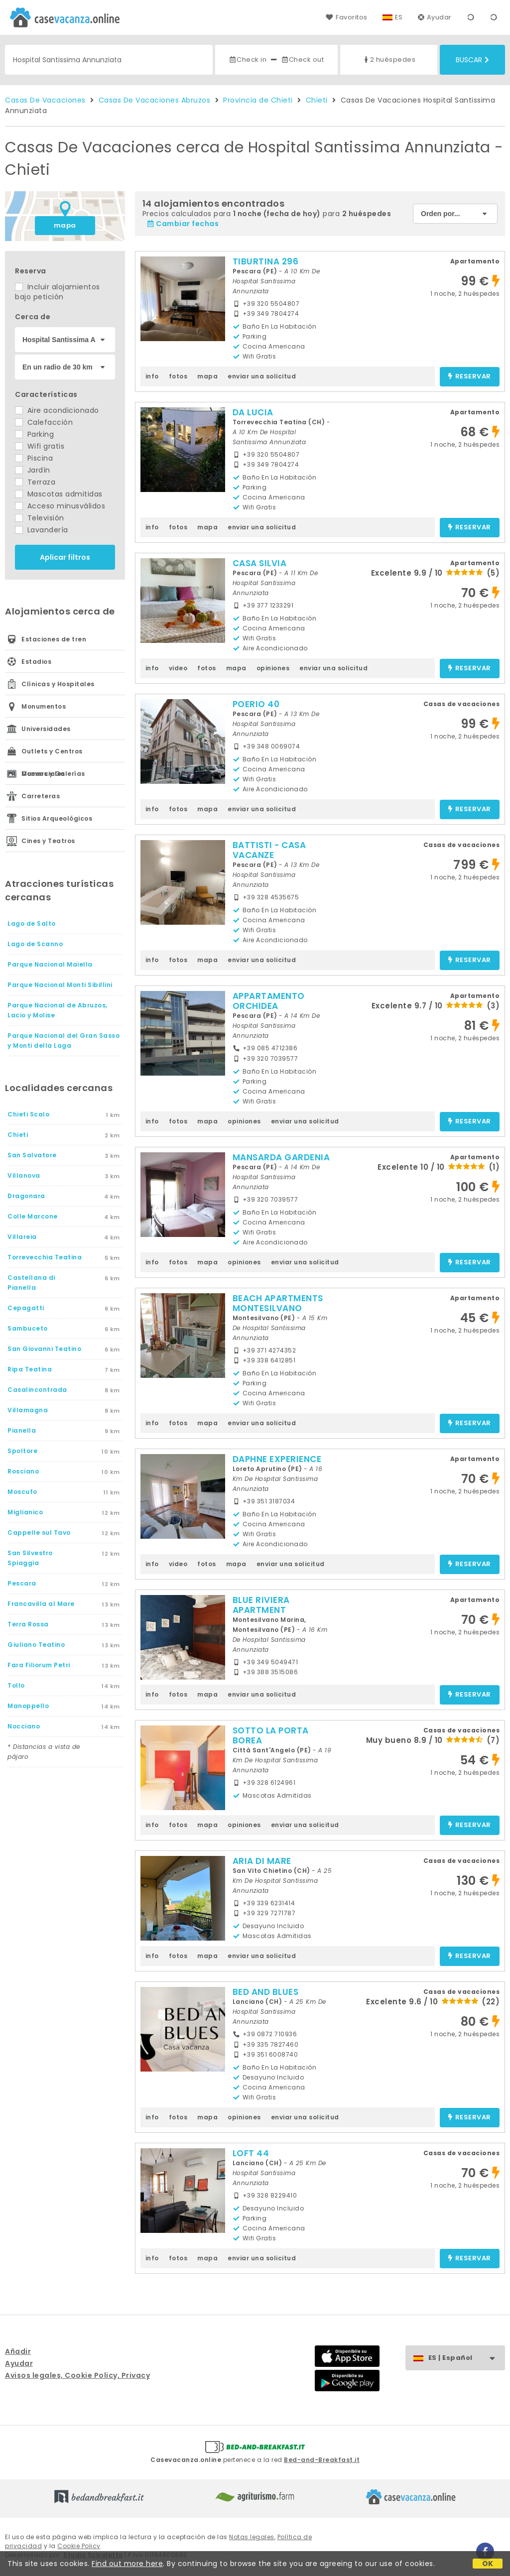  Describe the element at coordinates (262, 376) in the screenshot. I see `enviar una solicitud` at that location.